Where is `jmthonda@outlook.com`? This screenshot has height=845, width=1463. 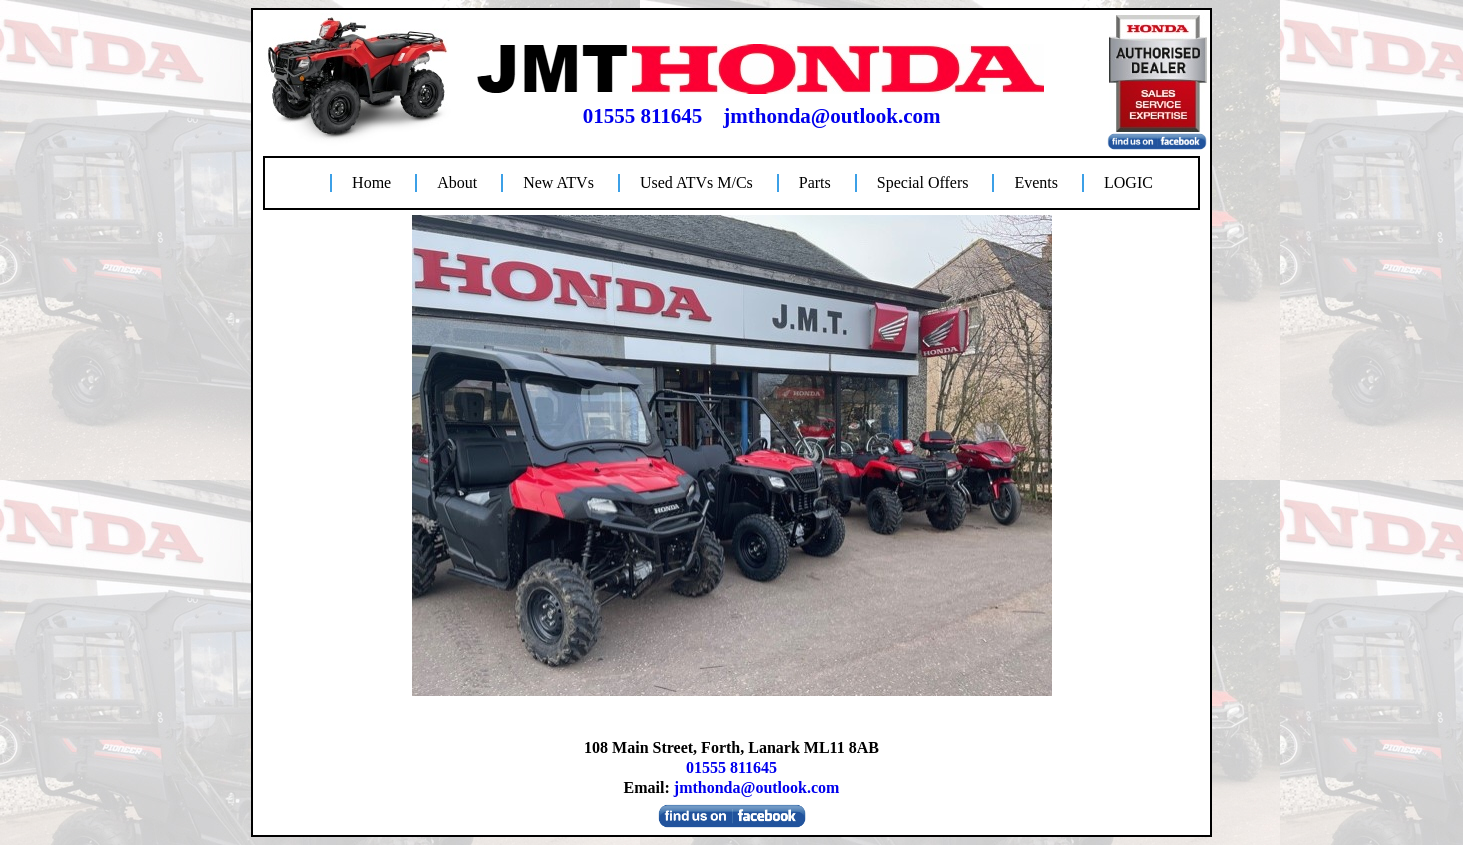 jmthonda@outlook.com is located at coordinates (831, 116).